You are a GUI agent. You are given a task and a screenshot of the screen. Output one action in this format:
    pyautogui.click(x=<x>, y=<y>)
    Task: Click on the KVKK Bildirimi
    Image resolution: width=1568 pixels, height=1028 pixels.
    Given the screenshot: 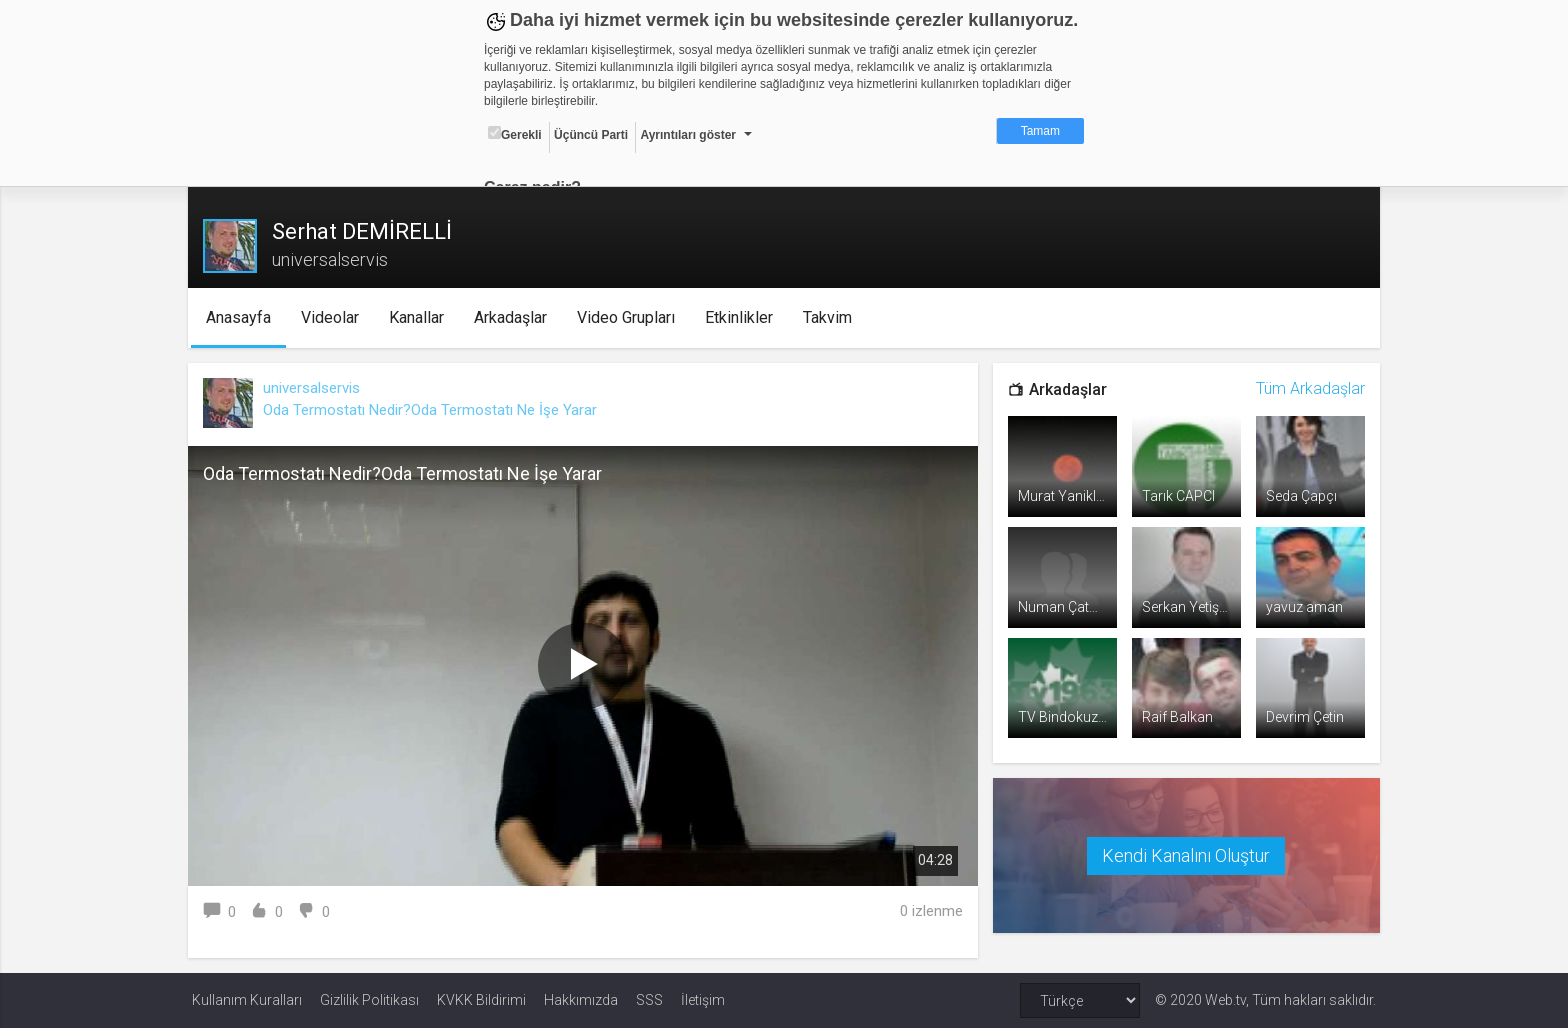 What is the action you would take?
    pyautogui.click(x=481, y=1000)
    